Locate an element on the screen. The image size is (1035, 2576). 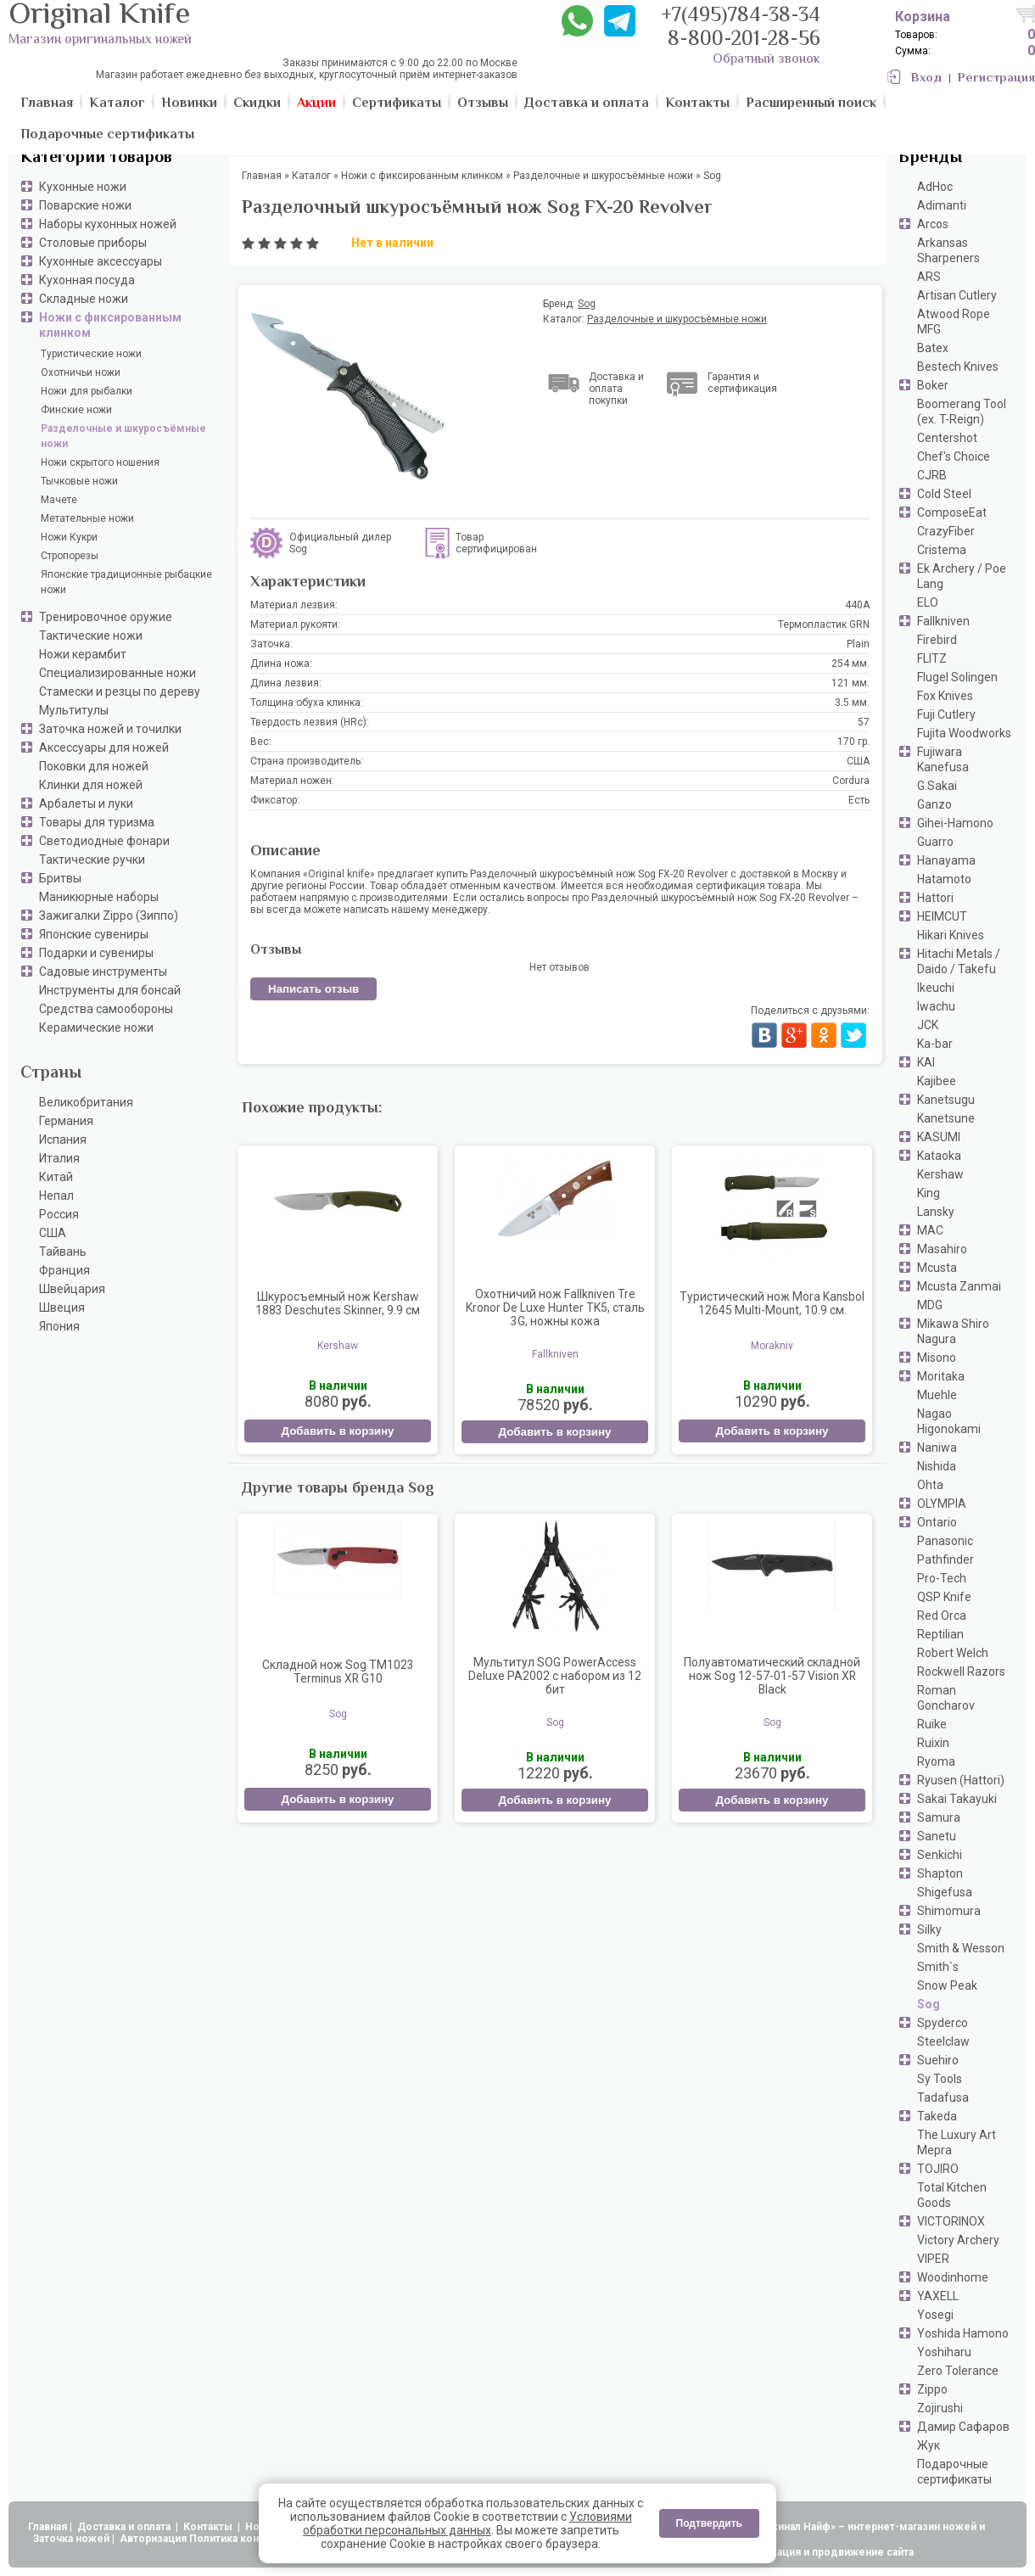
Cold Steel is located at coordinates (944, 494).